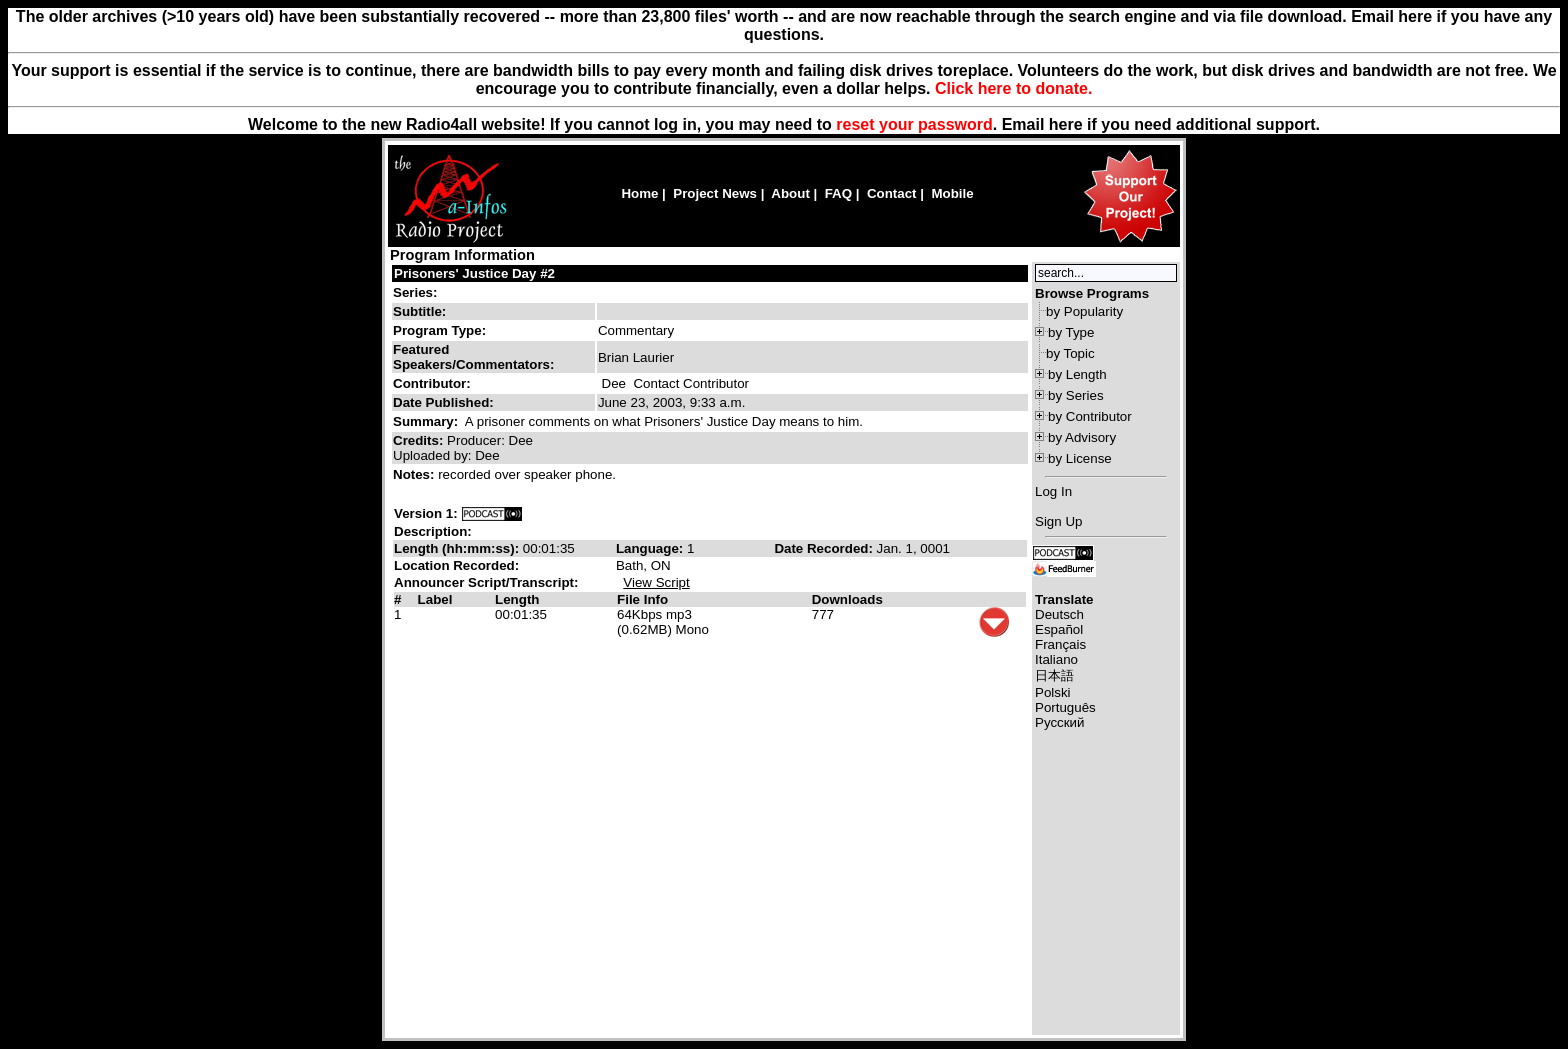 The width and height of the screenshot is (1568, 1049). I want to click on Dee, so click(614, 383).